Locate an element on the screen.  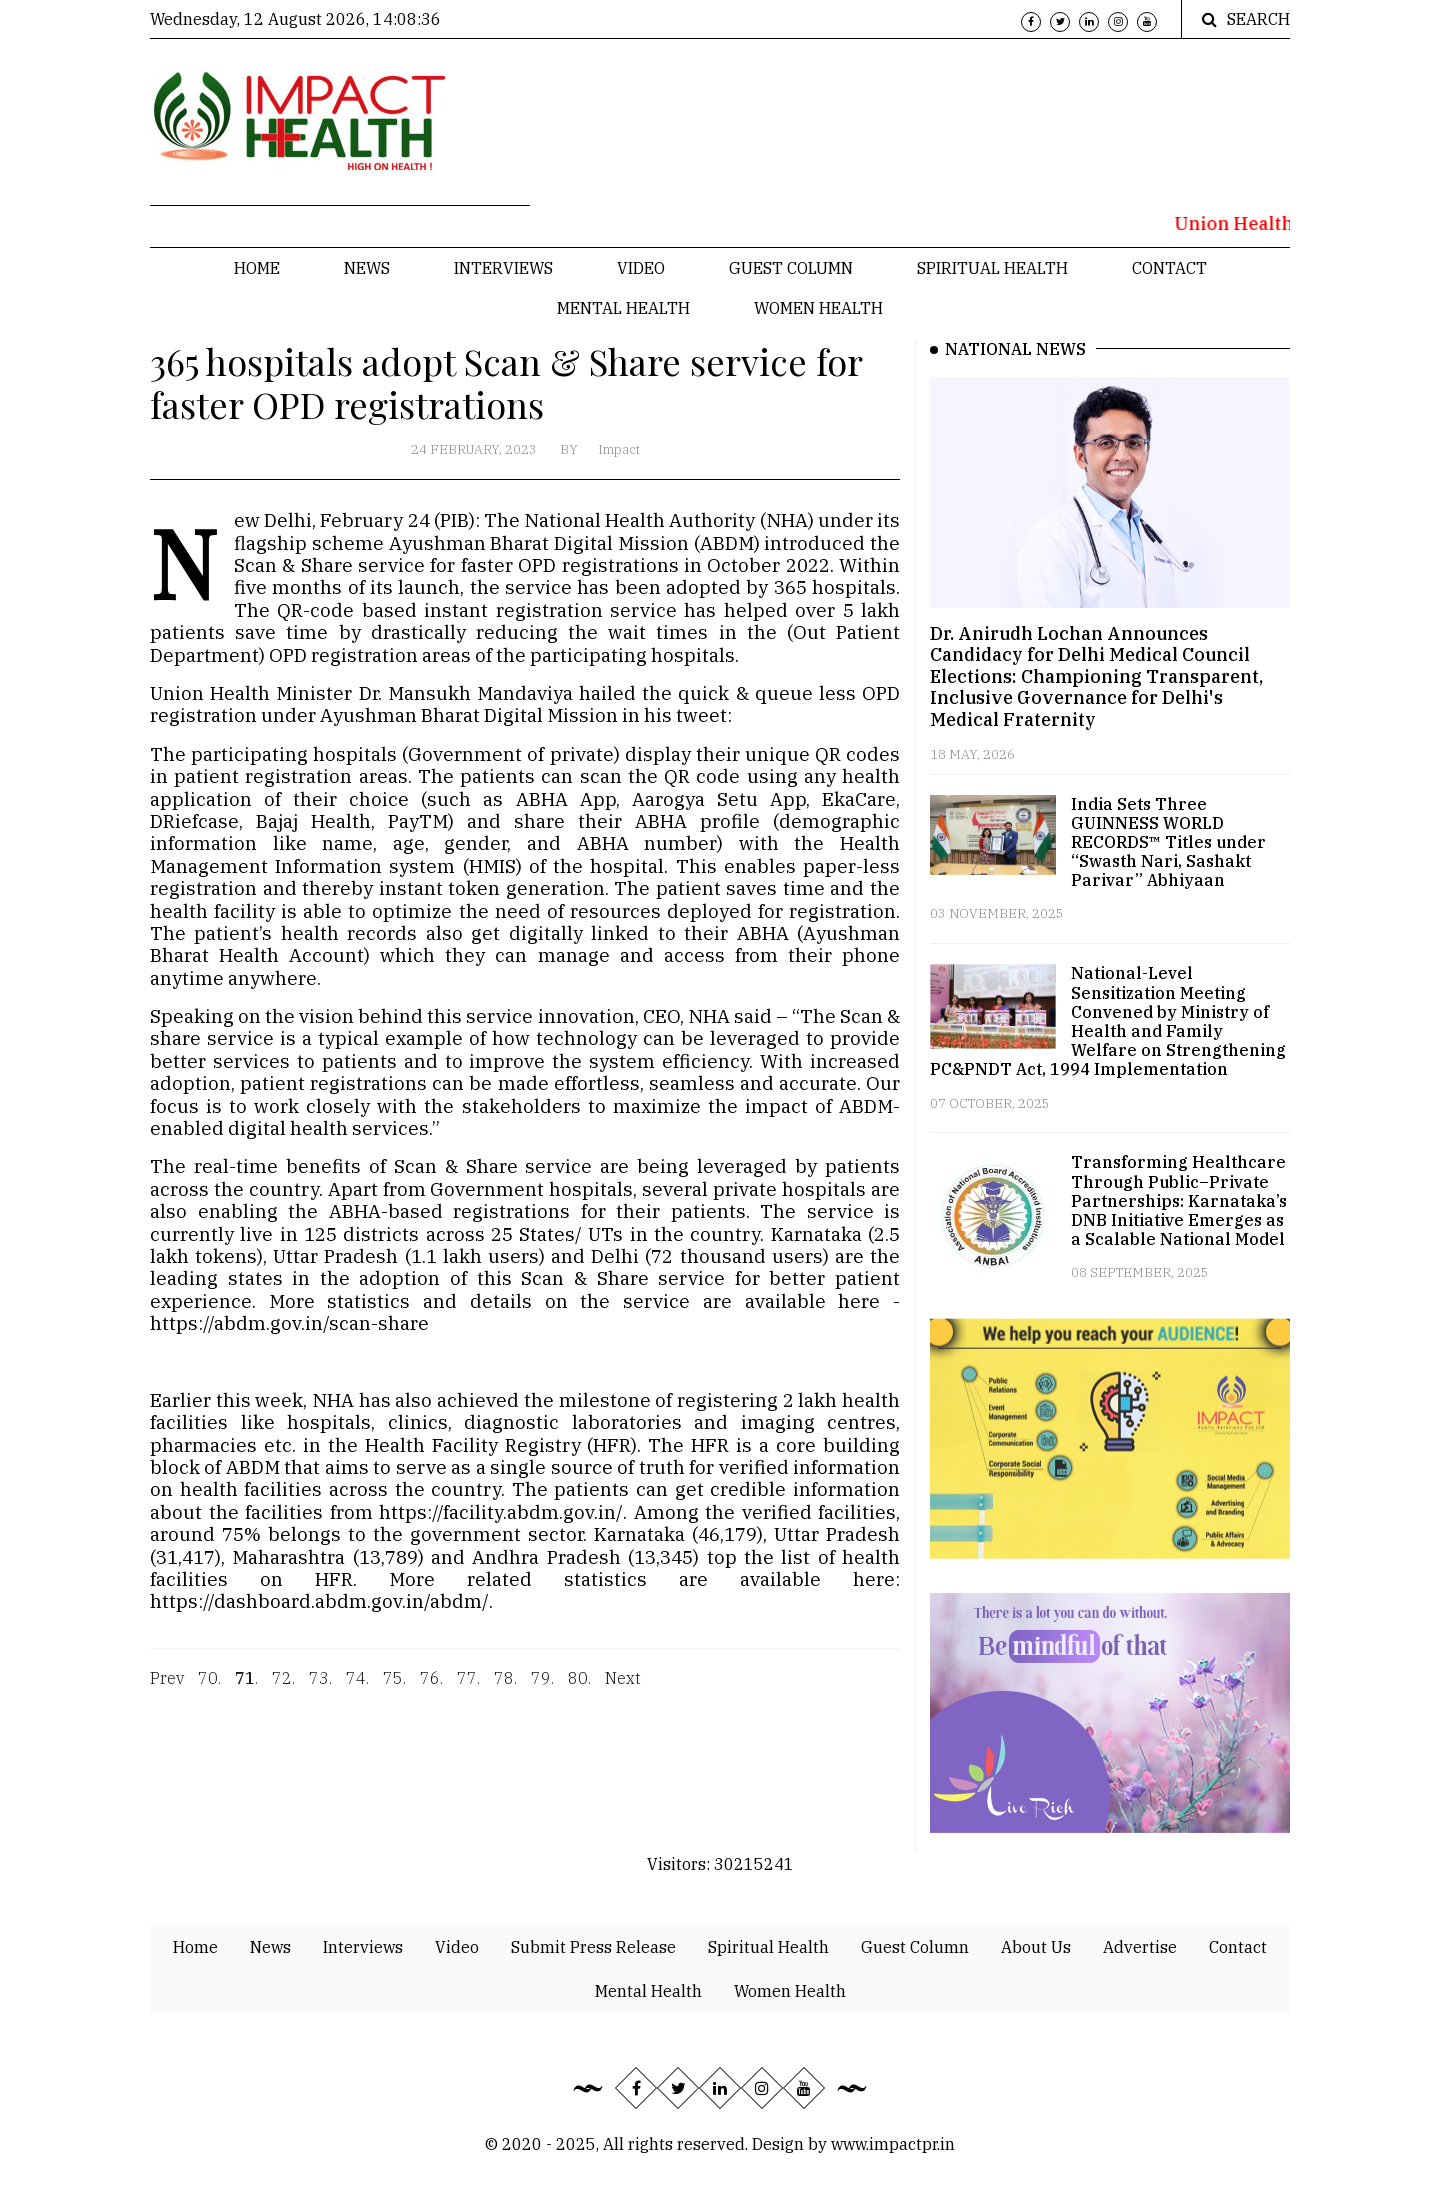
75. is located at coordinates (394, 1691).